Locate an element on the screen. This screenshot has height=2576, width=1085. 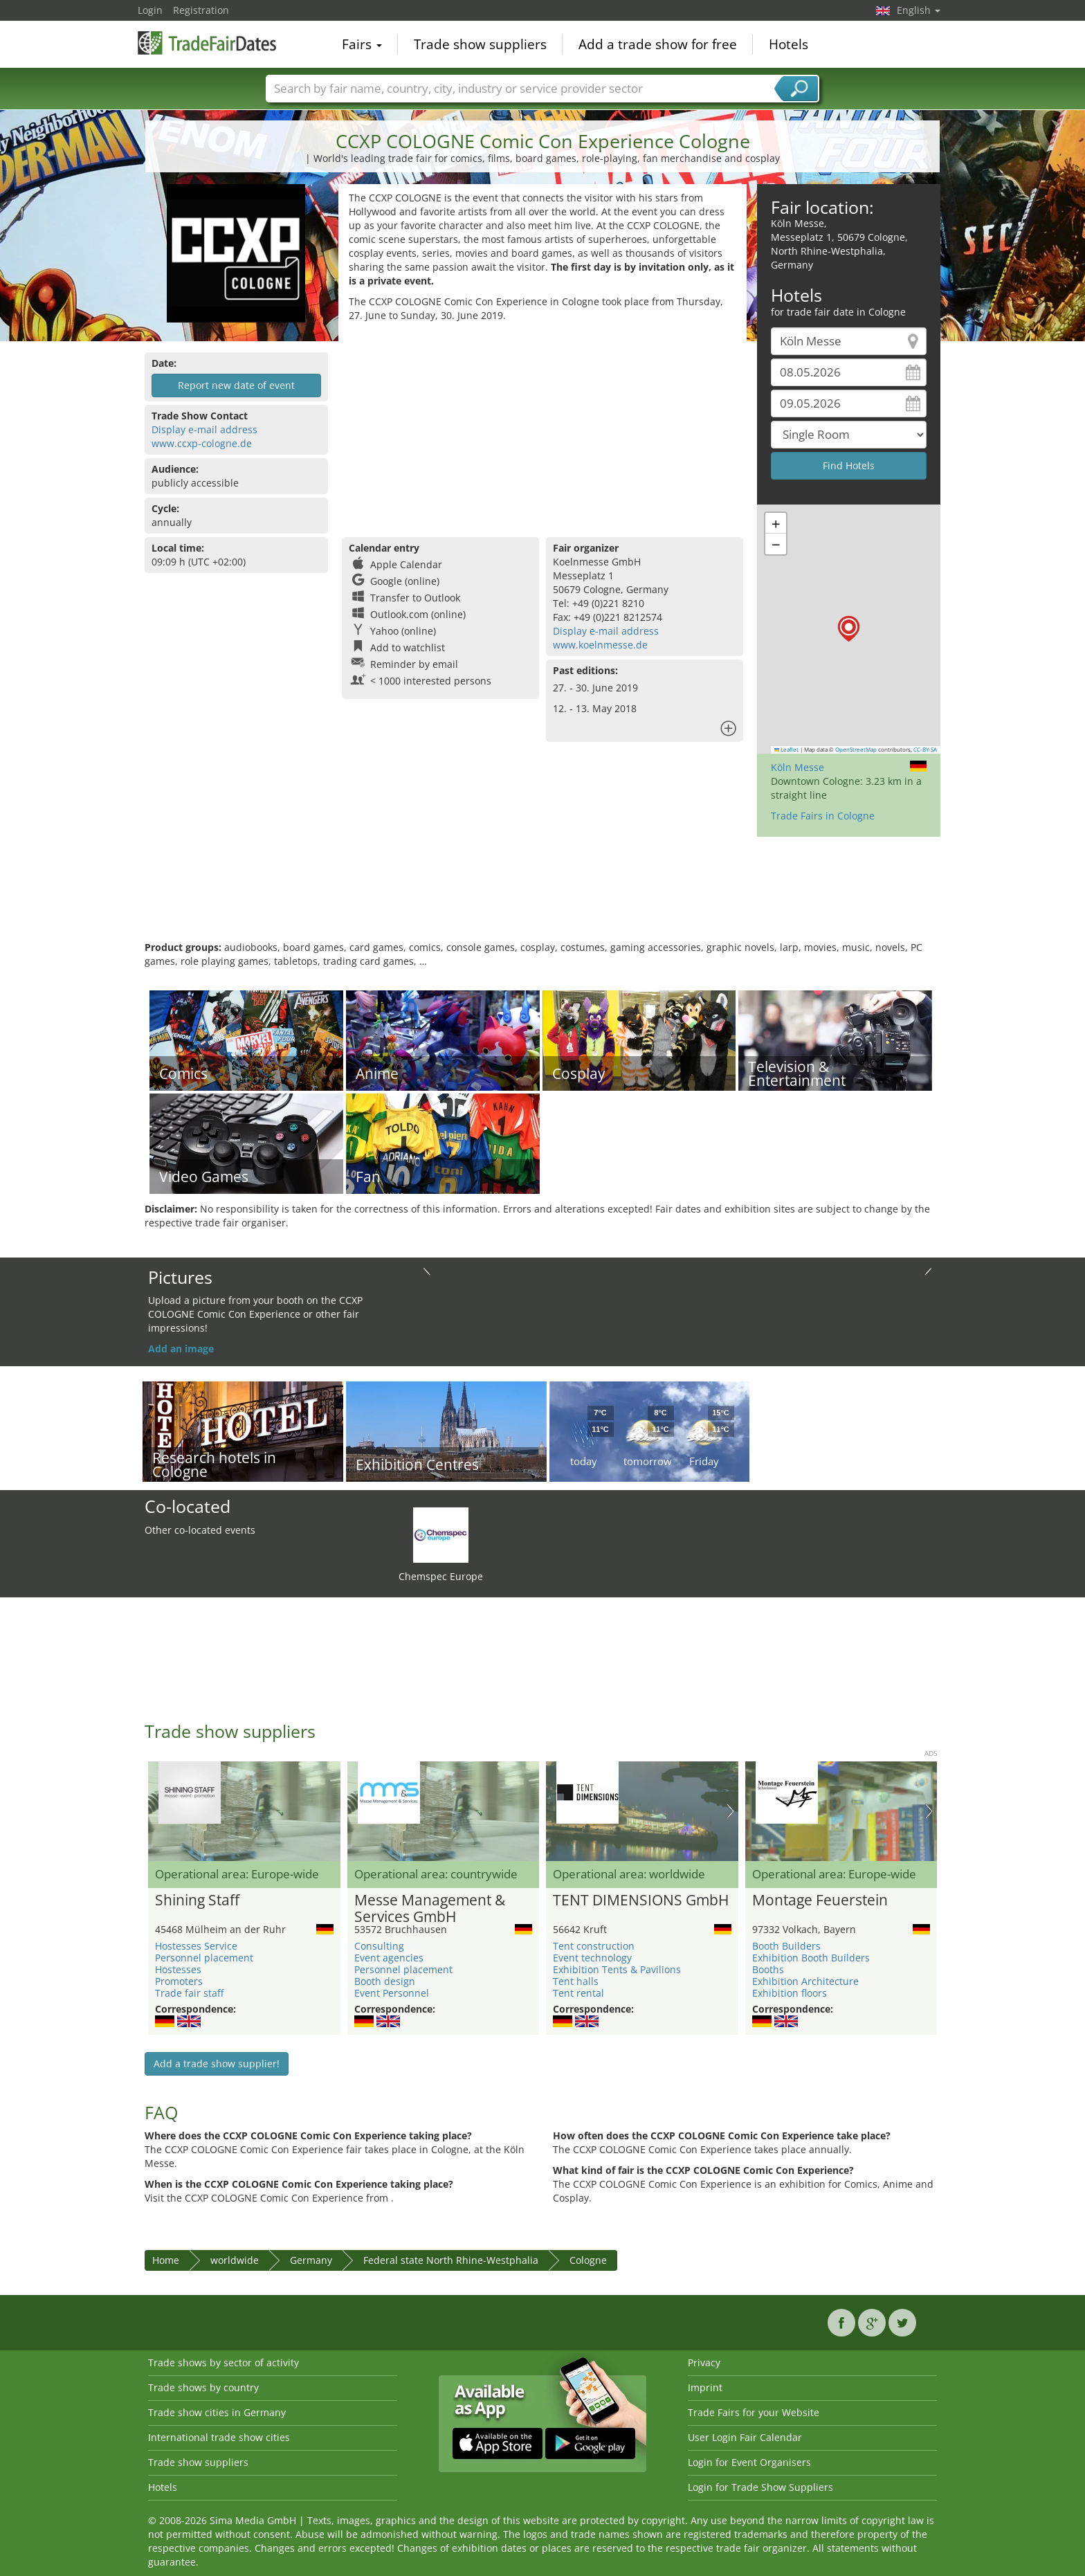
Login for Event Organisers is located at coordinates (749, 2462).